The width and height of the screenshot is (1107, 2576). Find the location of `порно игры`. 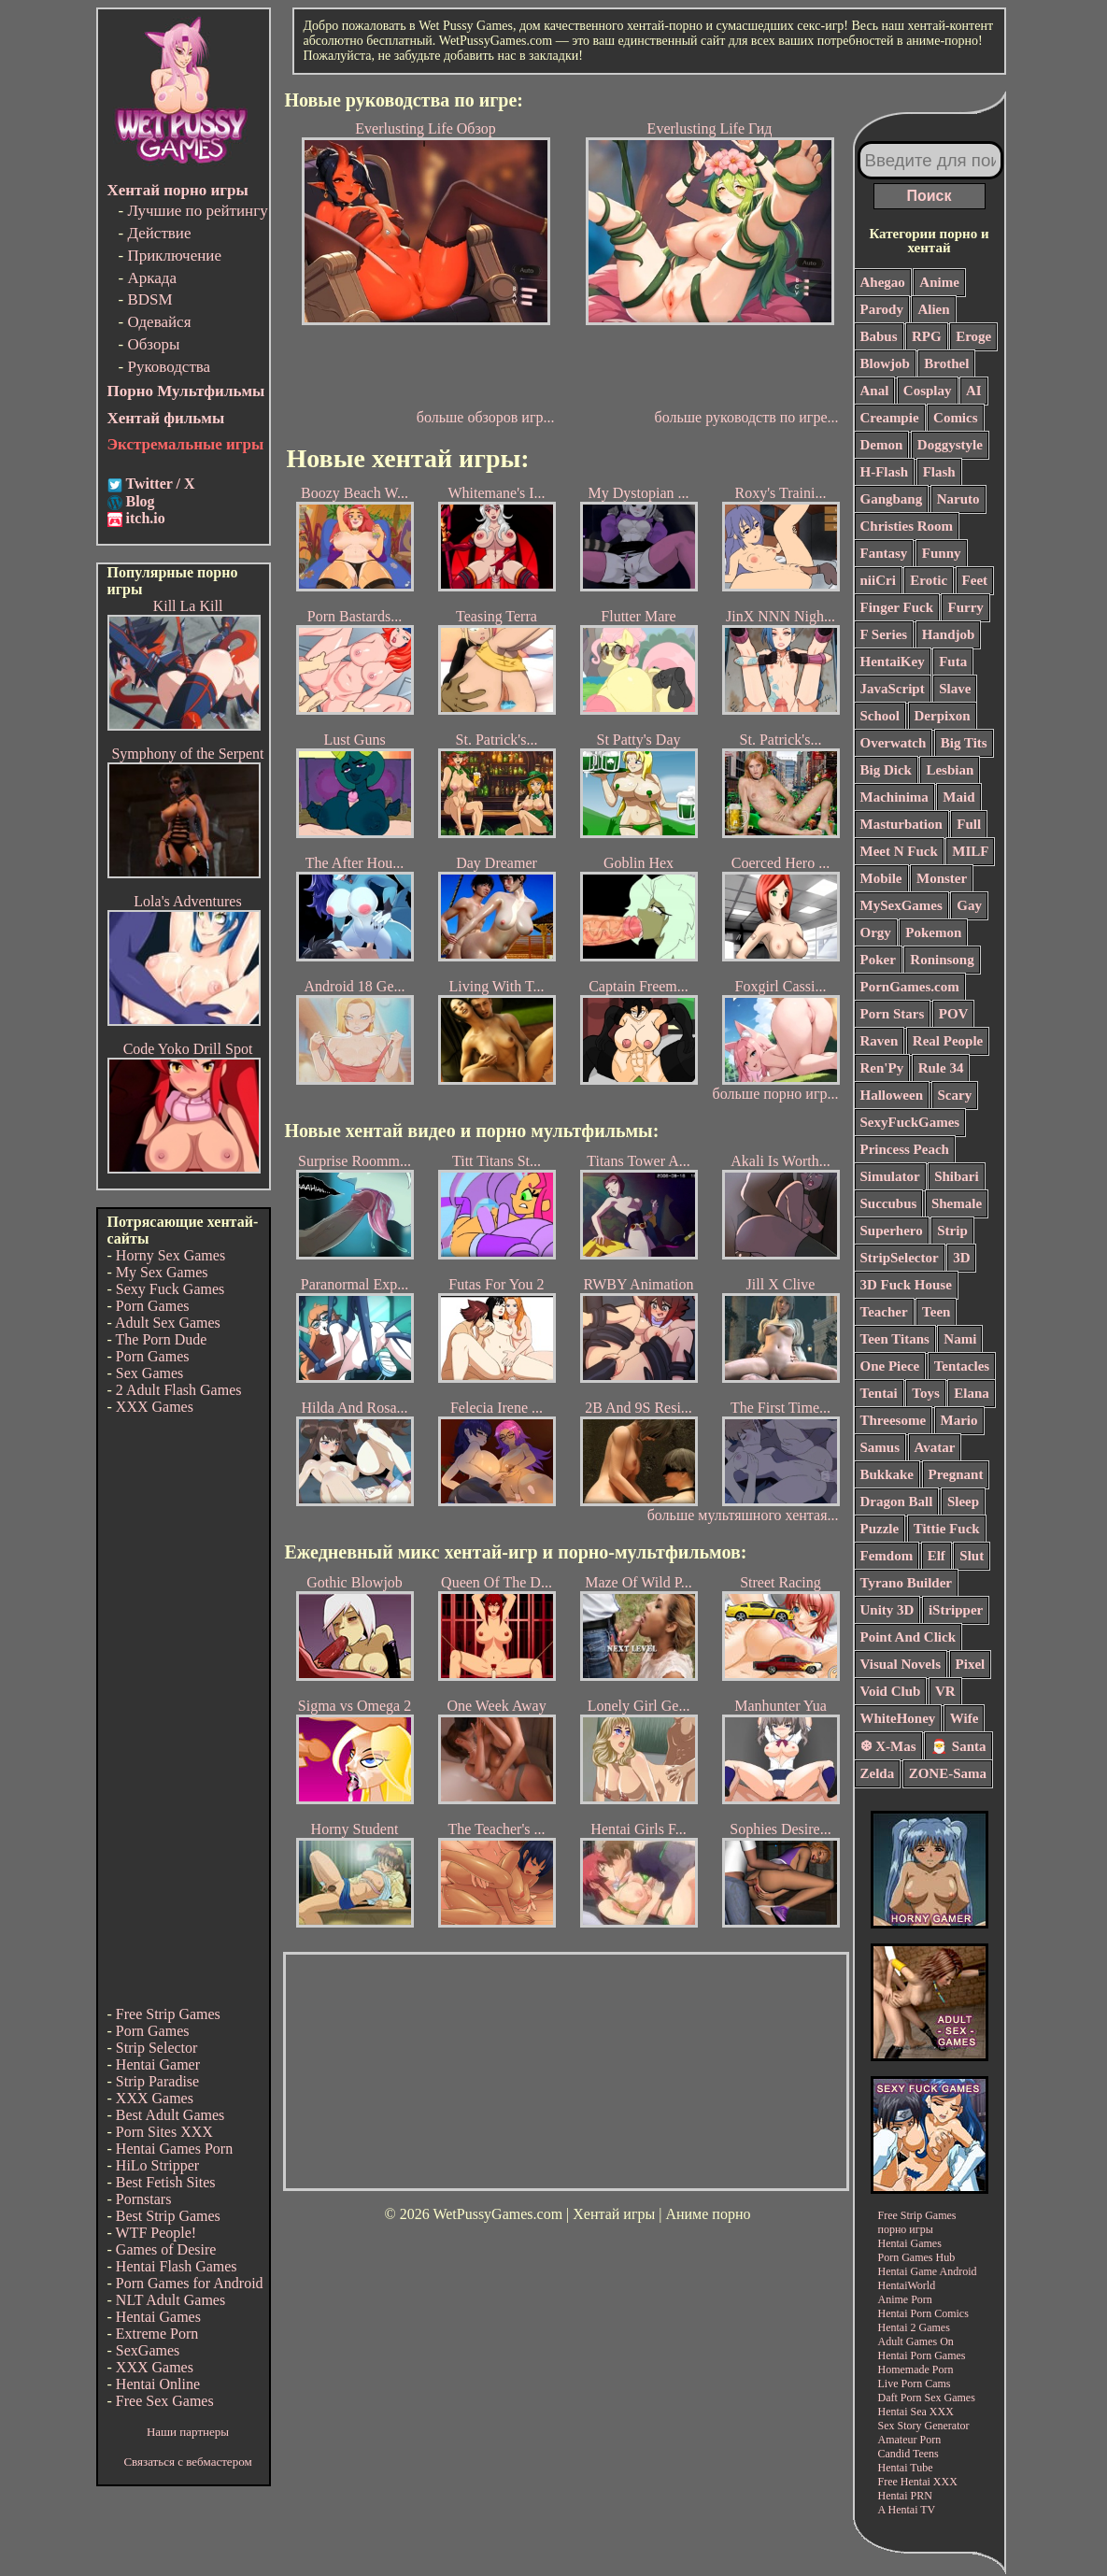

порно игры is located at coordinates (905, 2229).